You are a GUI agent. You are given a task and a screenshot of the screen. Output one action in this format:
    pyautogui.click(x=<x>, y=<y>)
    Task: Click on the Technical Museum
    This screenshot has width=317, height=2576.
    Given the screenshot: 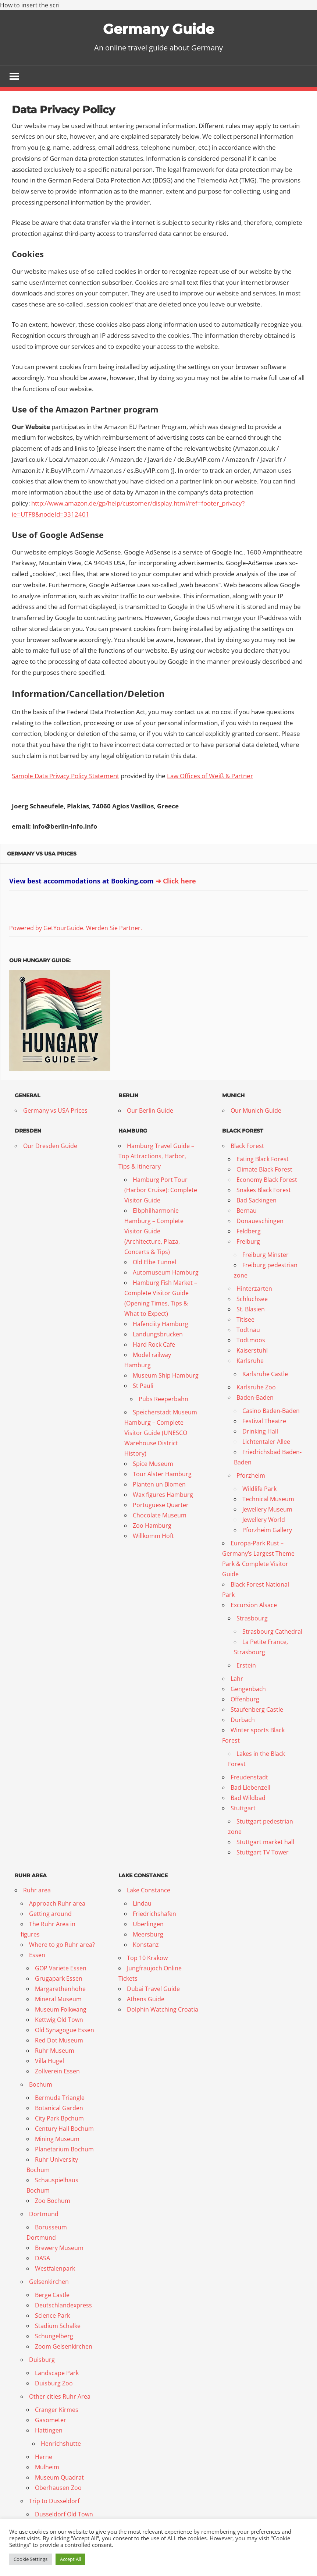 What is the action you would take?
    pyautogui.click(x=268, y=1499)
    